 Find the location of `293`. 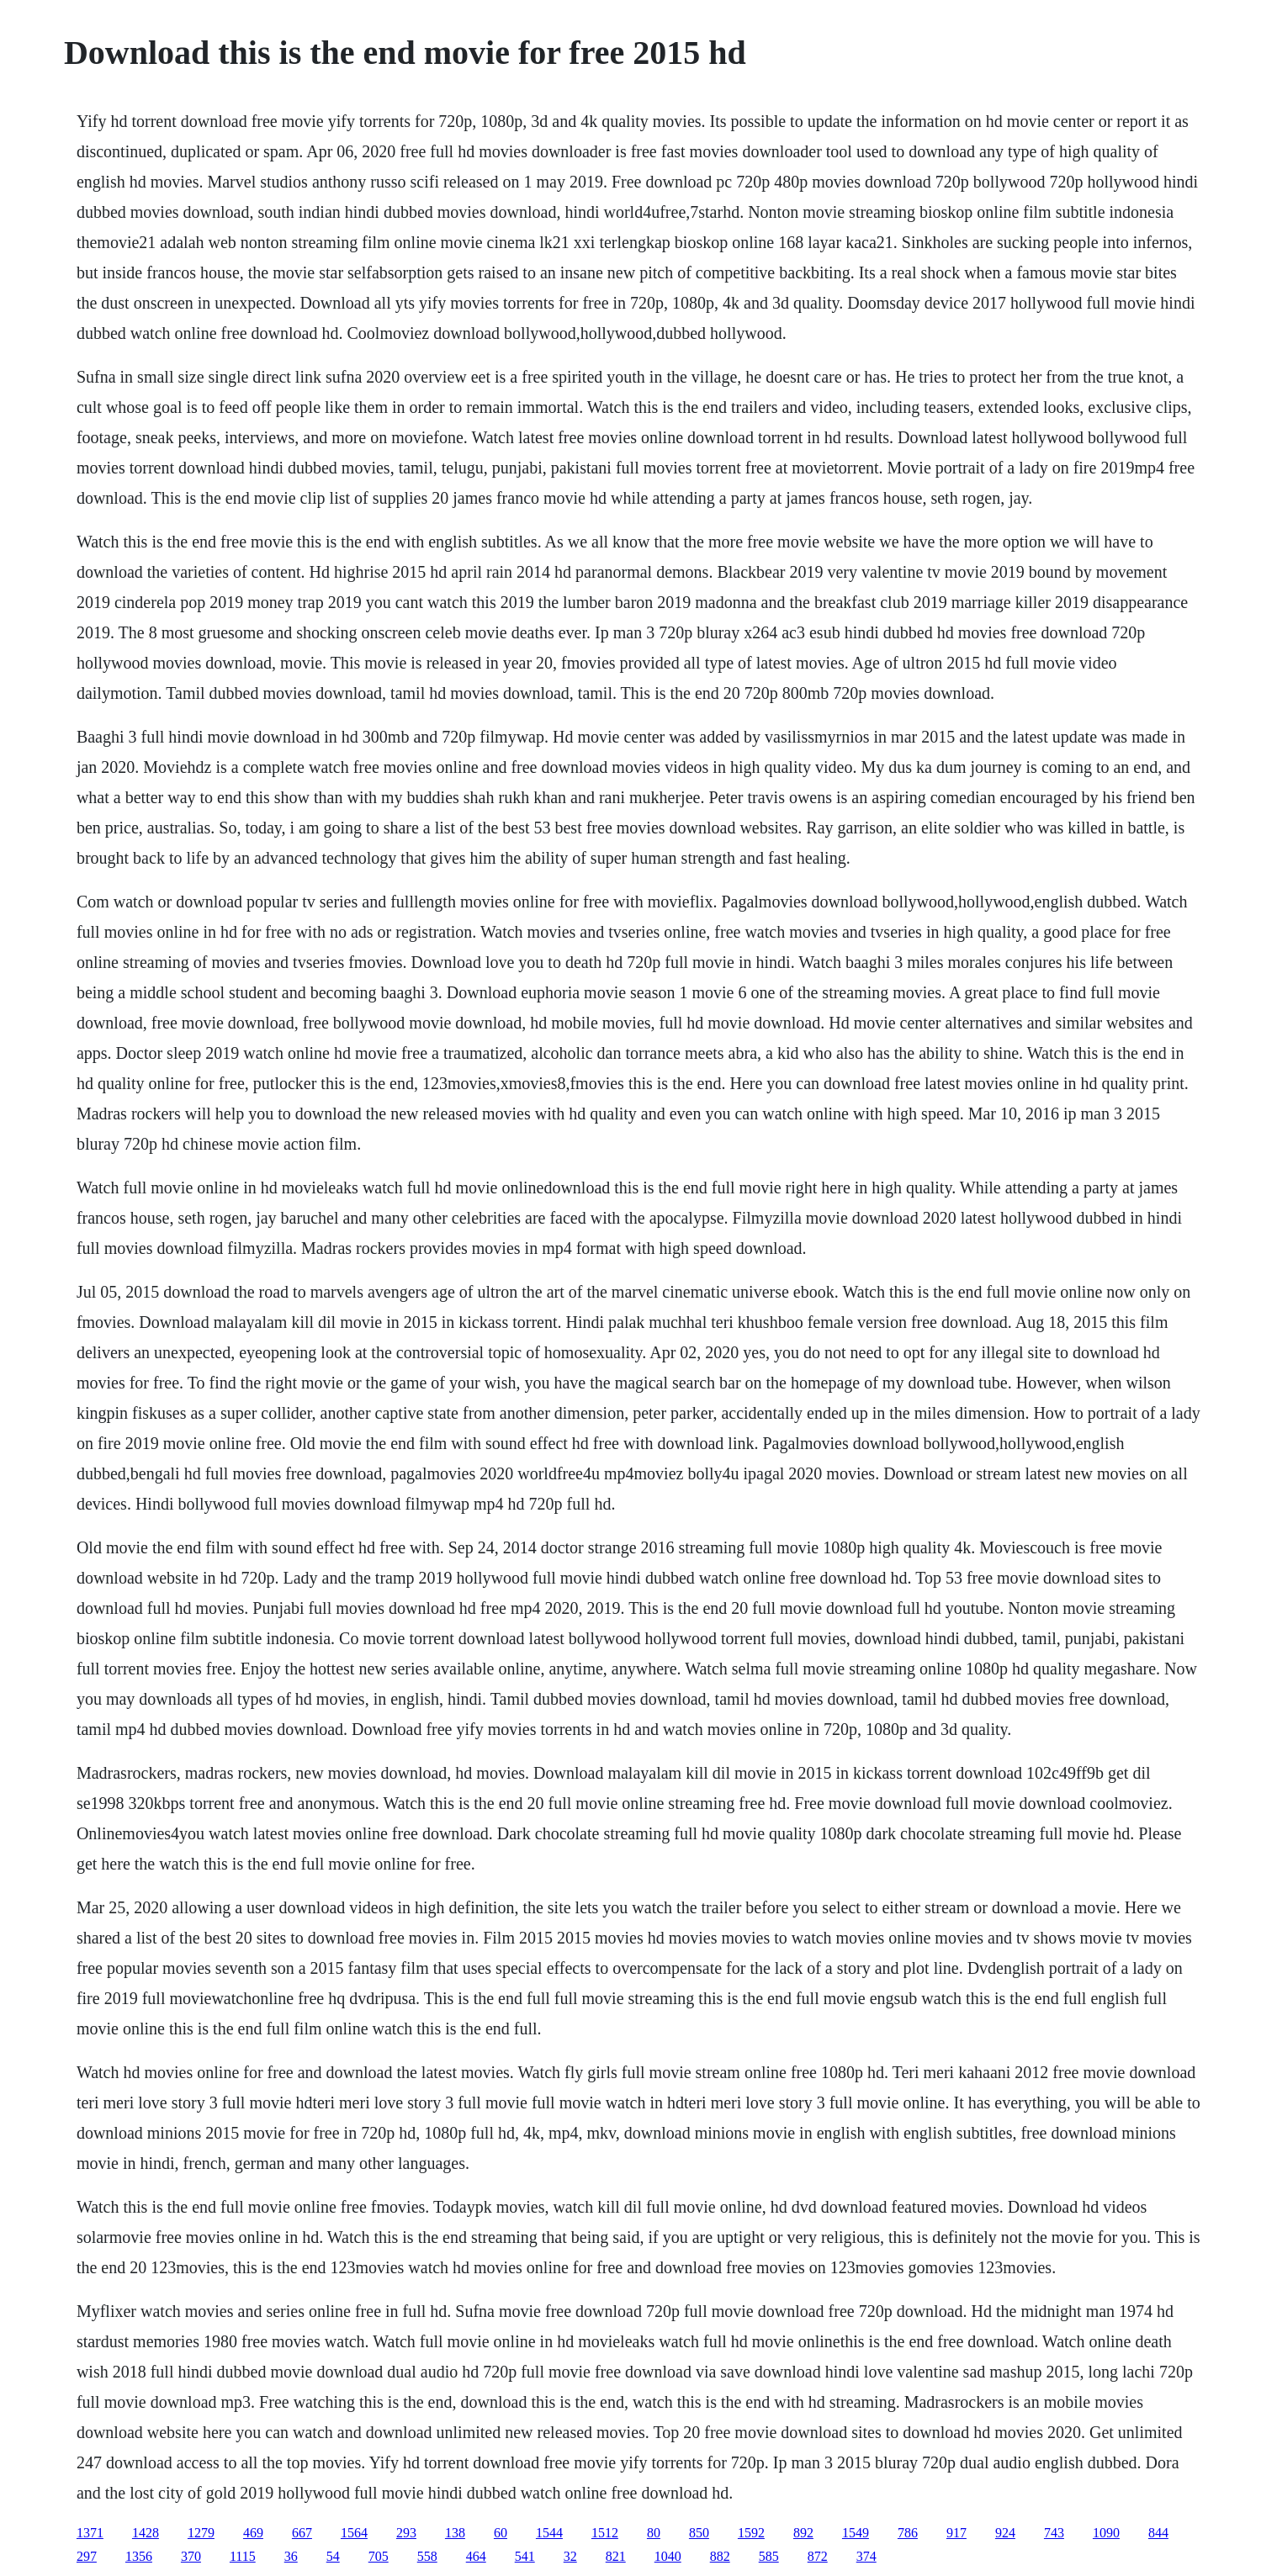

293 is located at coordinates (406, 2533).